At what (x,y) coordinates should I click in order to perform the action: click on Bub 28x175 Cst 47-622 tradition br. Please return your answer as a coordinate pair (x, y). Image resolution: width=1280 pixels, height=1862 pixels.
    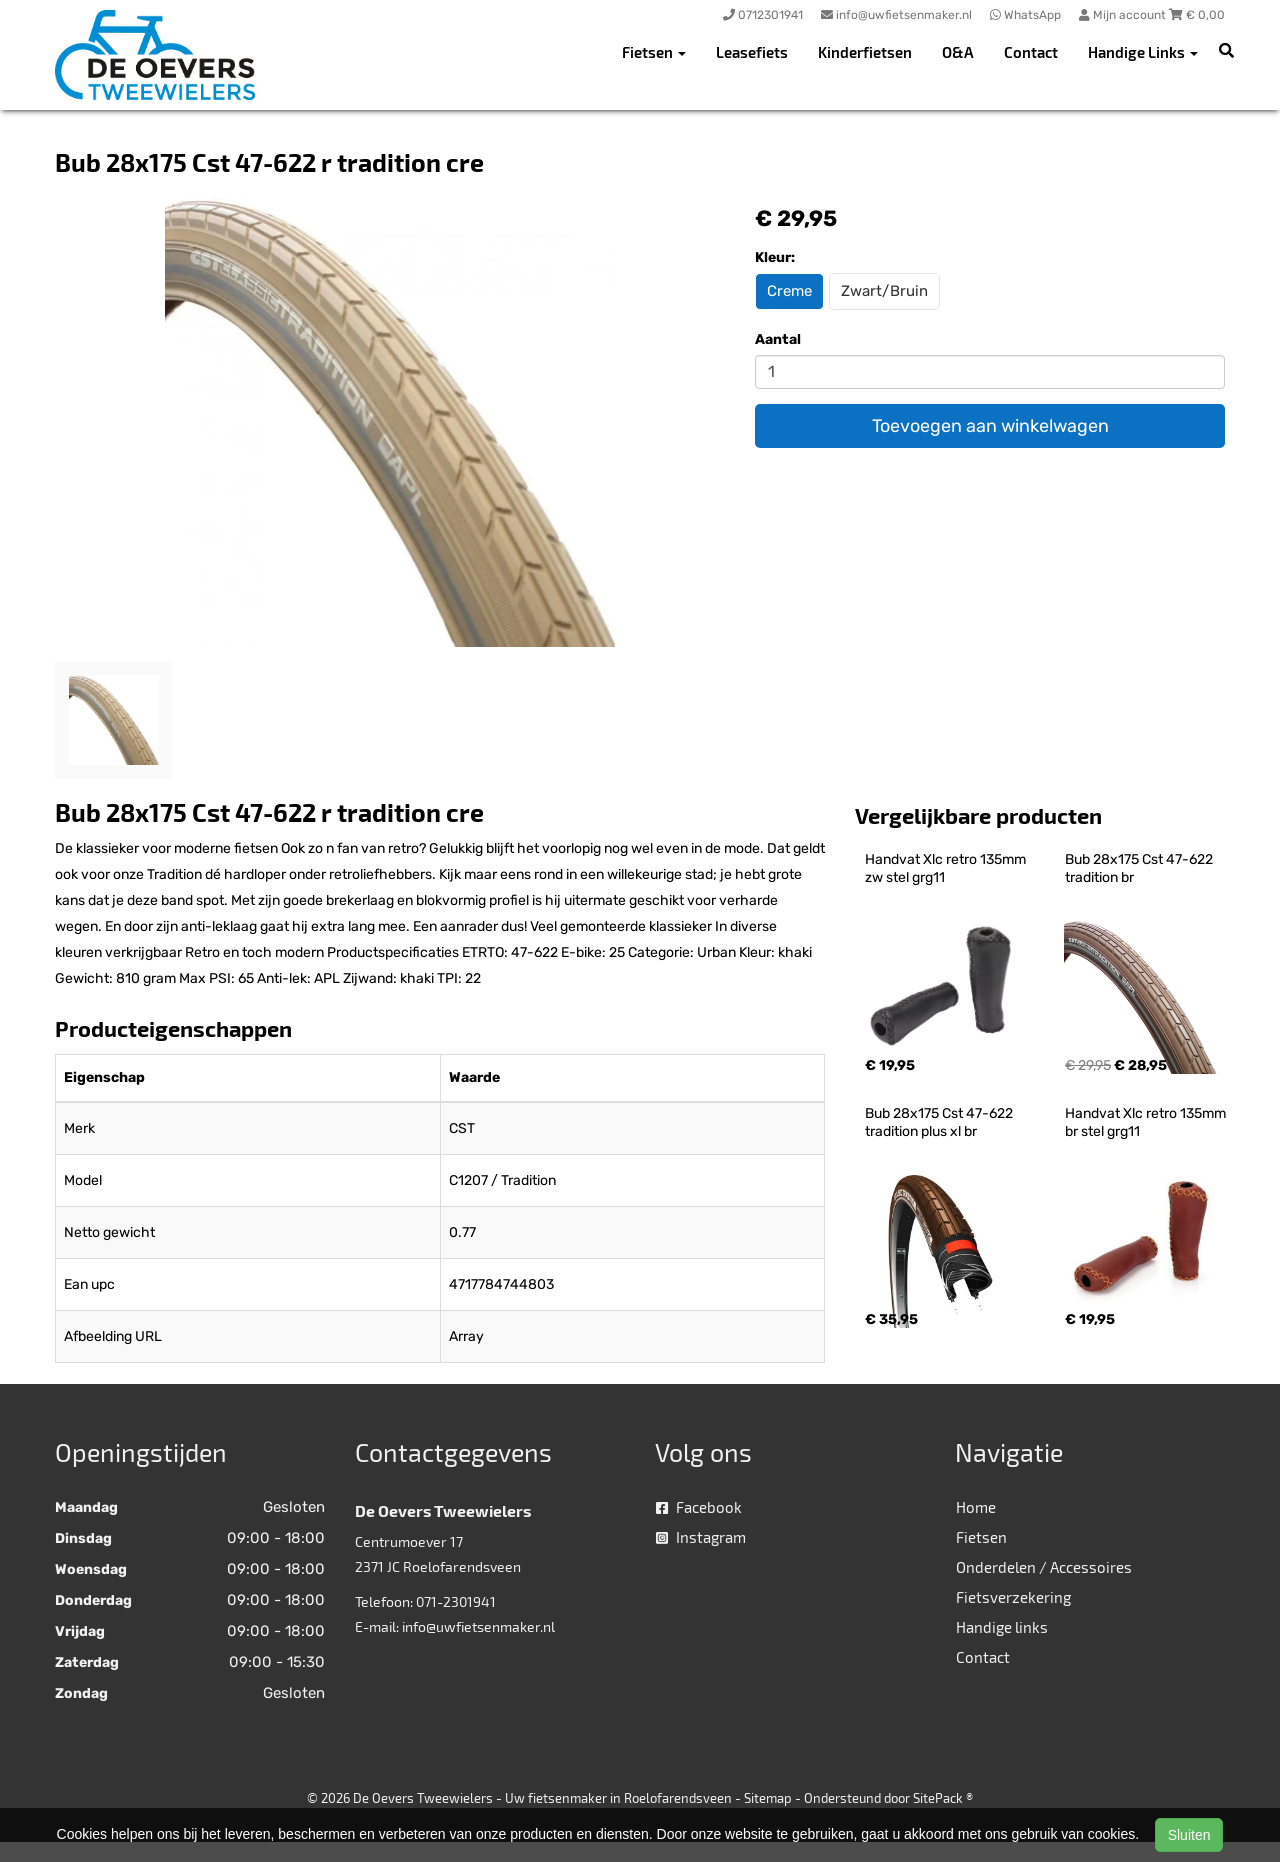
    Looking at the image, I should click on (1140, 868).